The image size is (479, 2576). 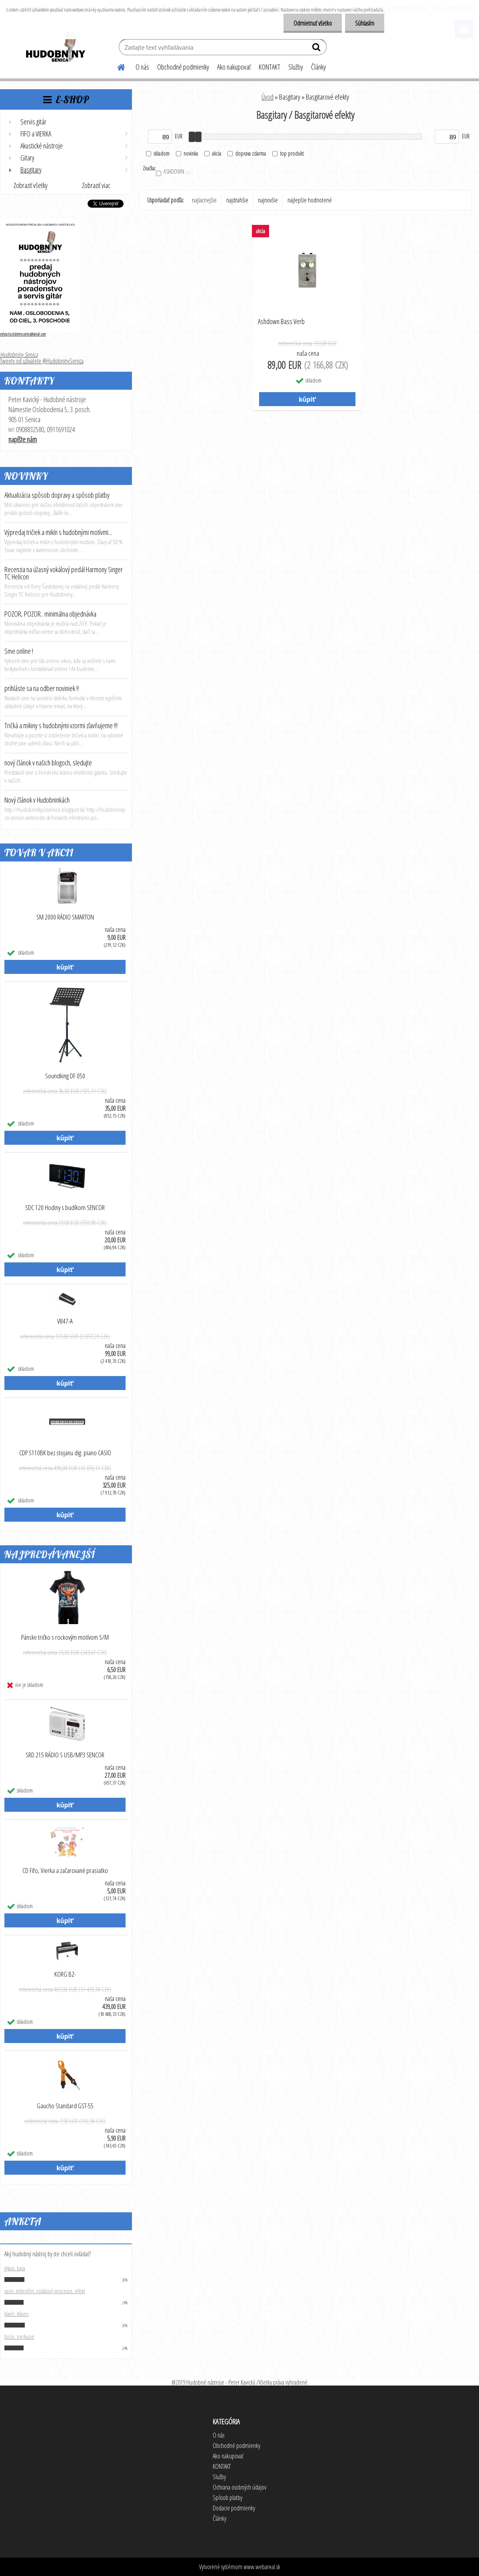 What do you see at coordinates (65, 1755) in the screenshot?
I see `SRD 215 RÁDIO S USB/MP3 SENCOR` at bounding box center [65, 1755].